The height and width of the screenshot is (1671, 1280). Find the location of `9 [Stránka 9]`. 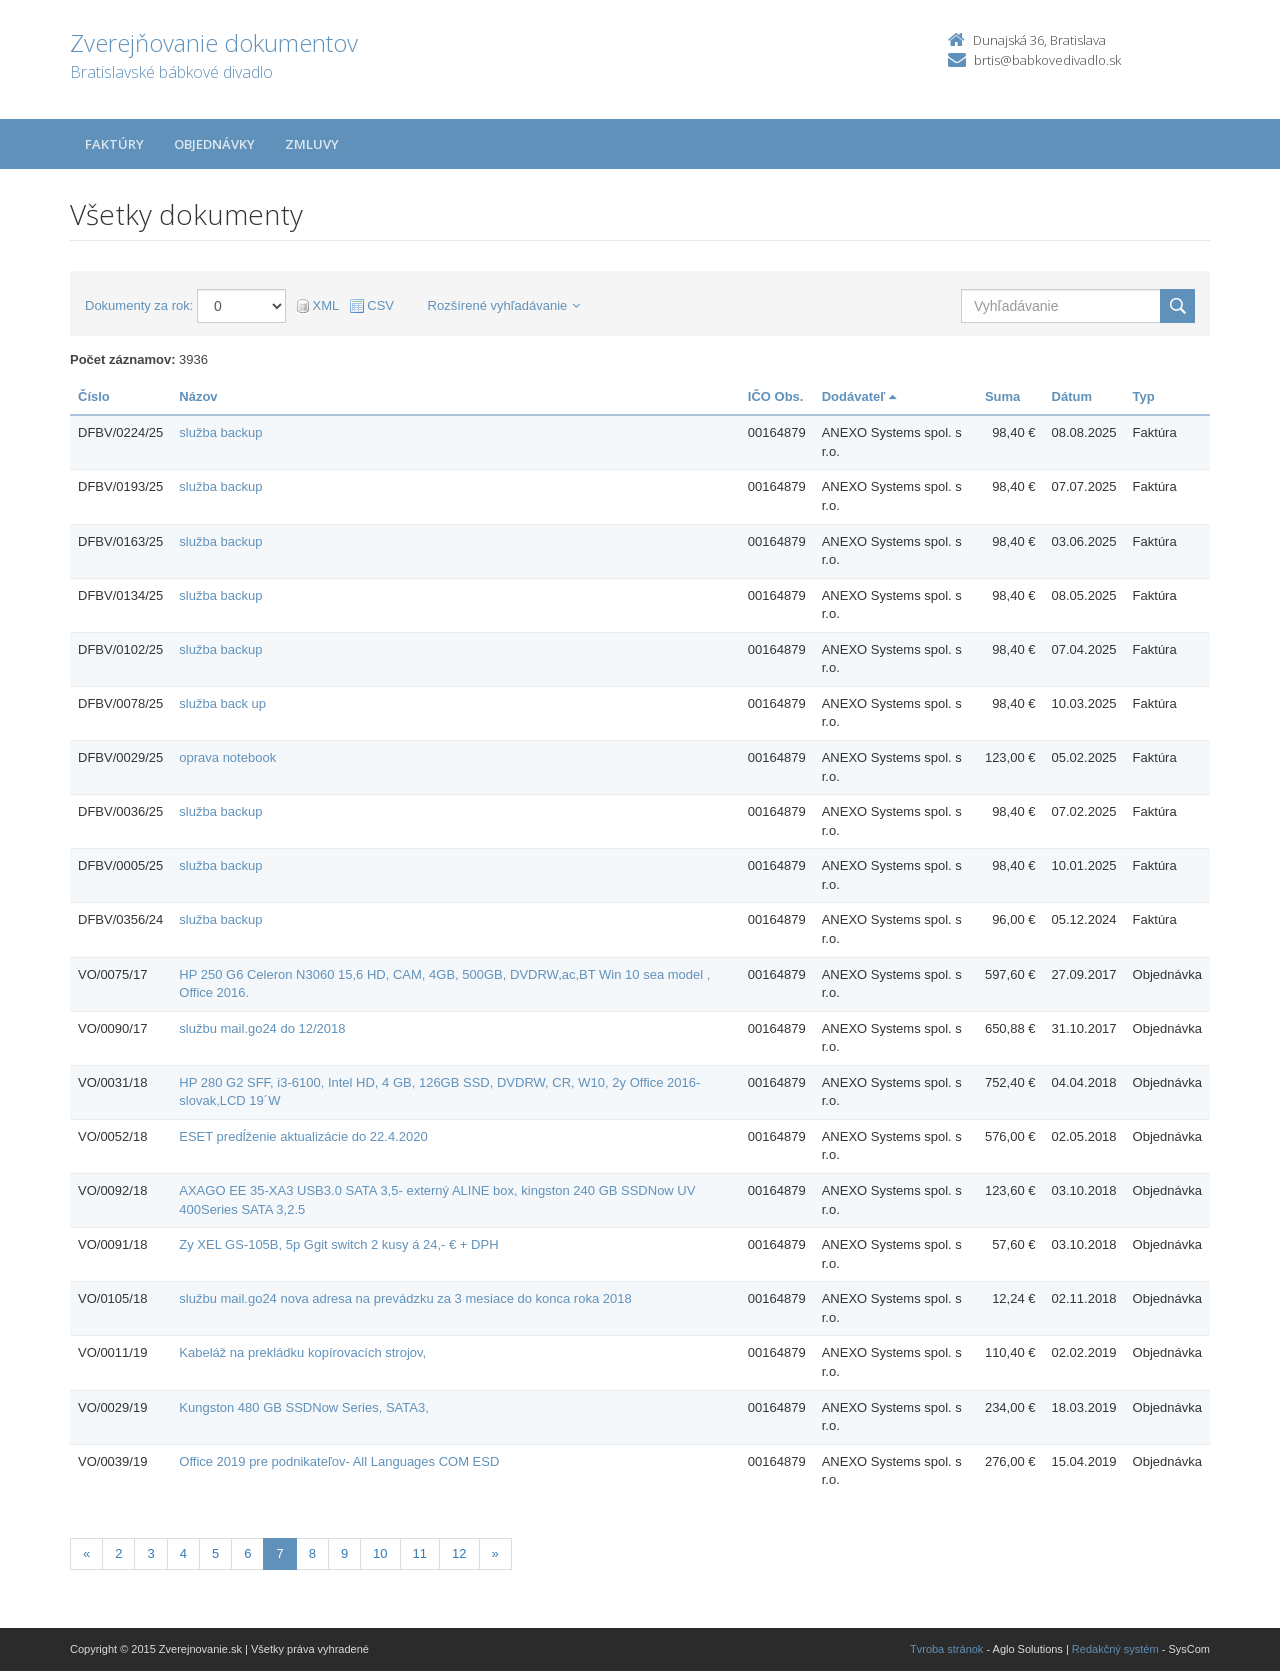

9 [Stránka 9] is located at coordinates (344, 1553).